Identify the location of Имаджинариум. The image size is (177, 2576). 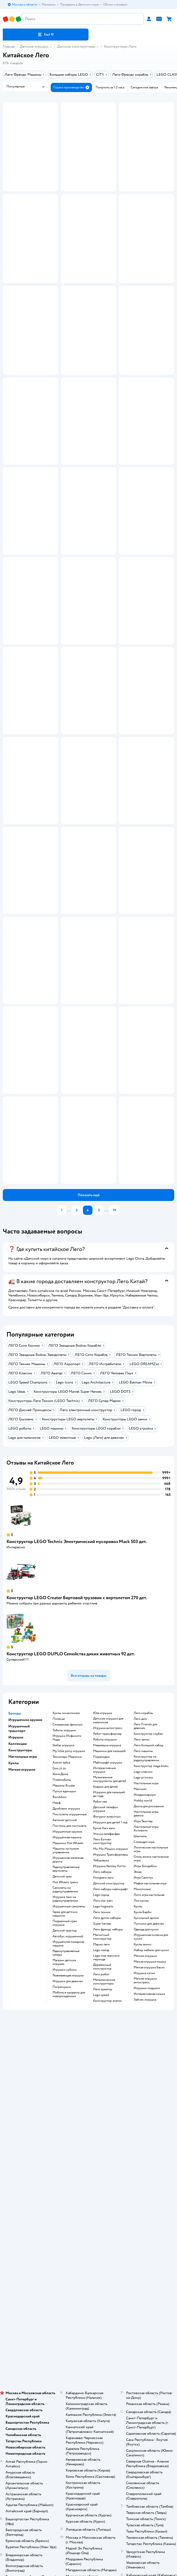
(145, 2072).